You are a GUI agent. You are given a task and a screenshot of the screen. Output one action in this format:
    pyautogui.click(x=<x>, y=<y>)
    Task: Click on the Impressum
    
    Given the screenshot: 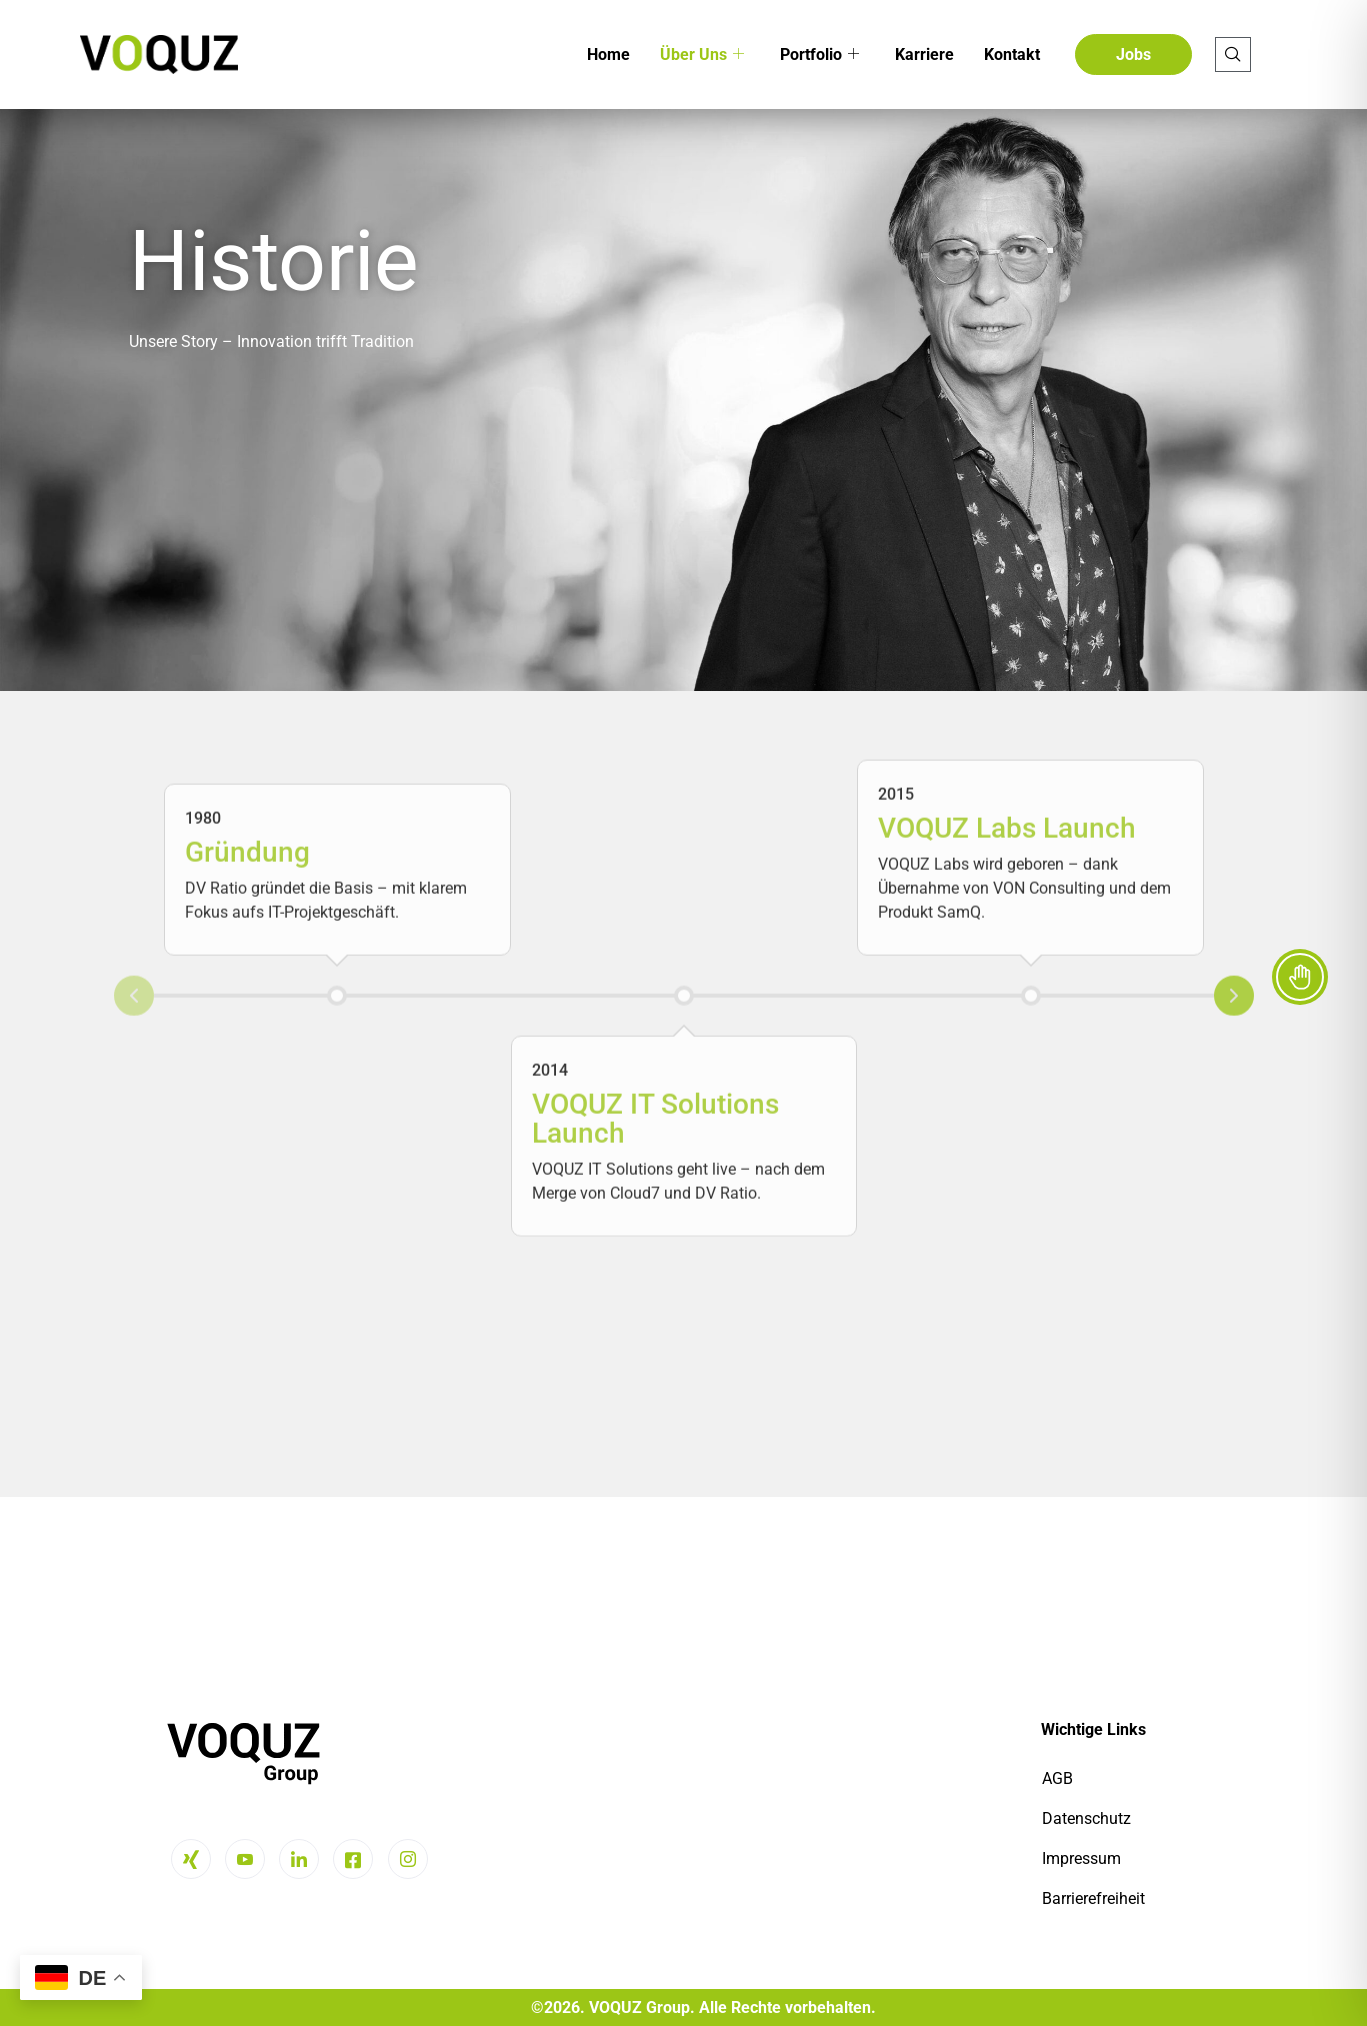 What is the action you would take?
    pyautogui.click(x=1081, y=1858)
    